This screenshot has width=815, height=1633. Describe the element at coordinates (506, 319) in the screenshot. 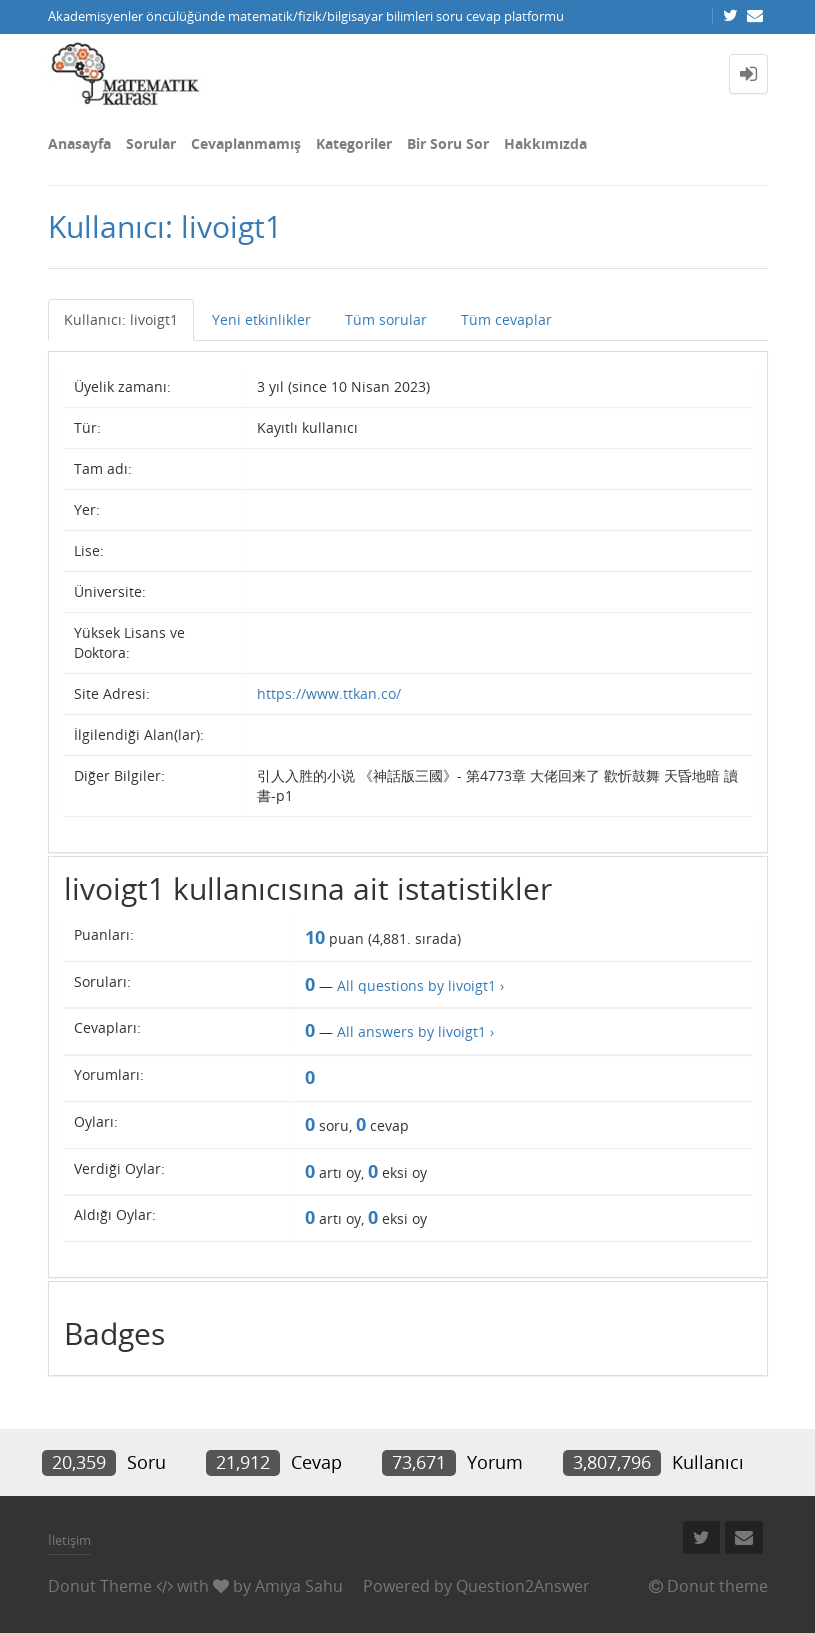

I see `Tüm cevaplar` at that location.